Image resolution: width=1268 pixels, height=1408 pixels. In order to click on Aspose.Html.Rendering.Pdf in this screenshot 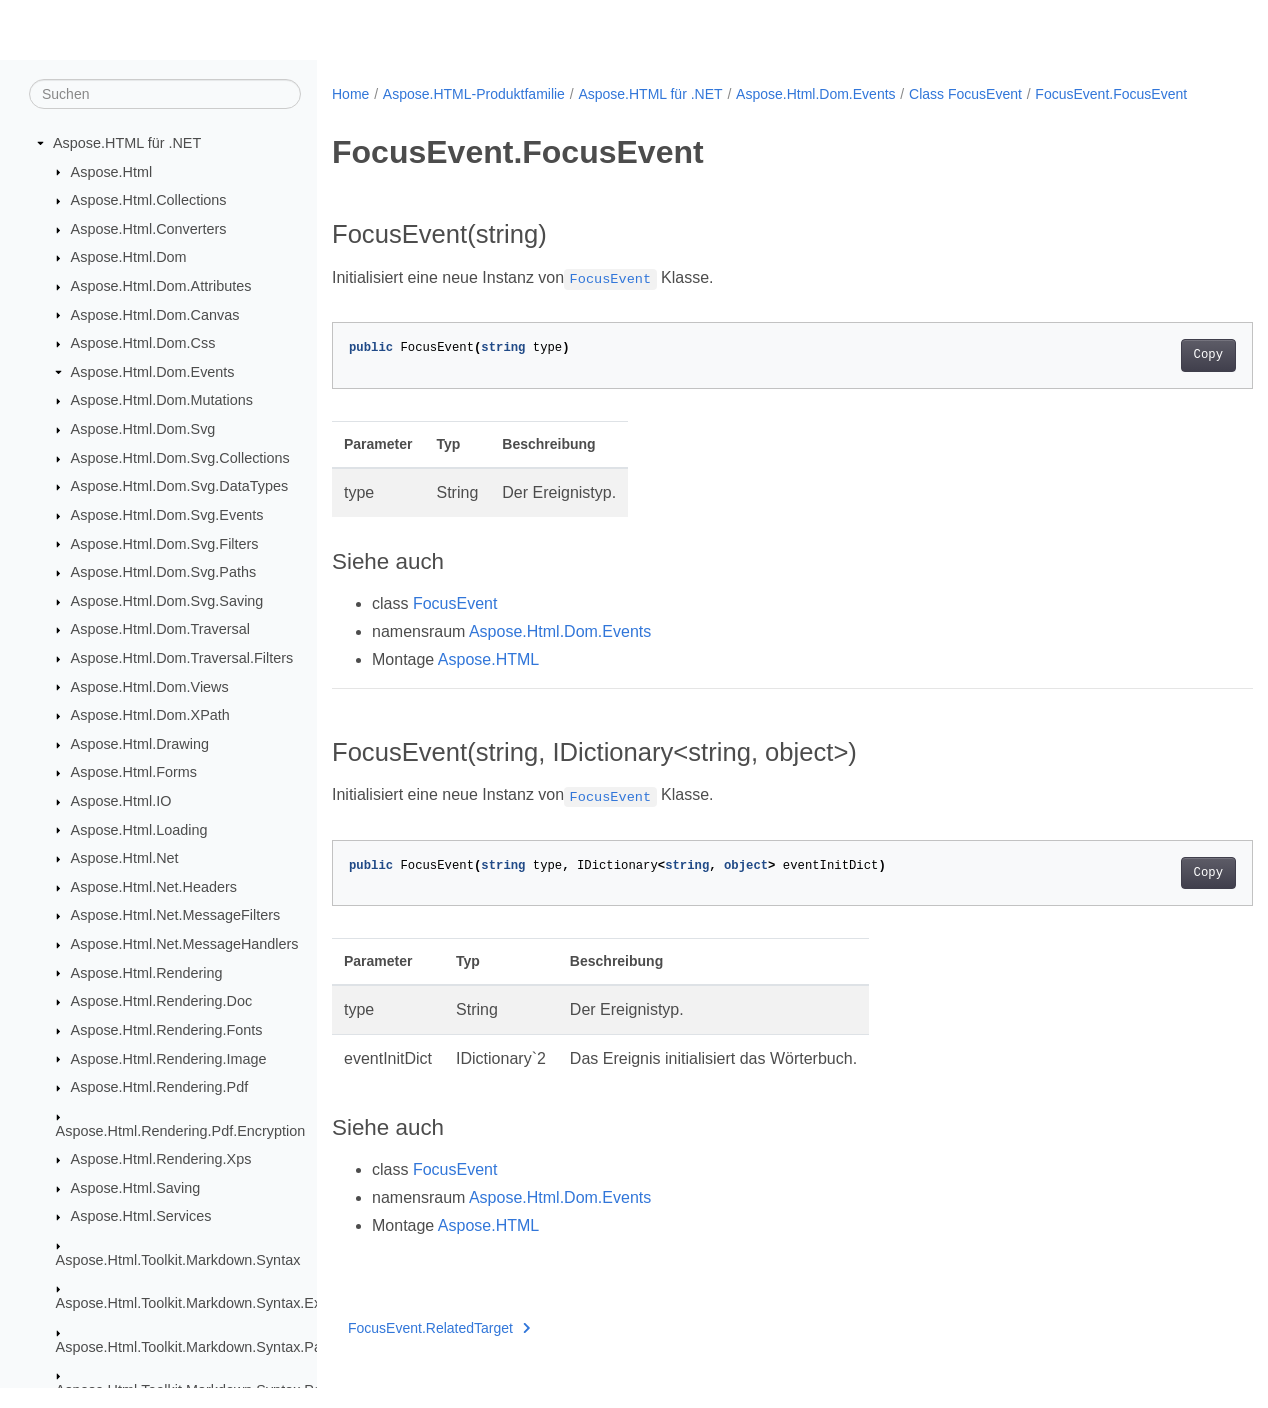, I will do `click(160, 1088)`.